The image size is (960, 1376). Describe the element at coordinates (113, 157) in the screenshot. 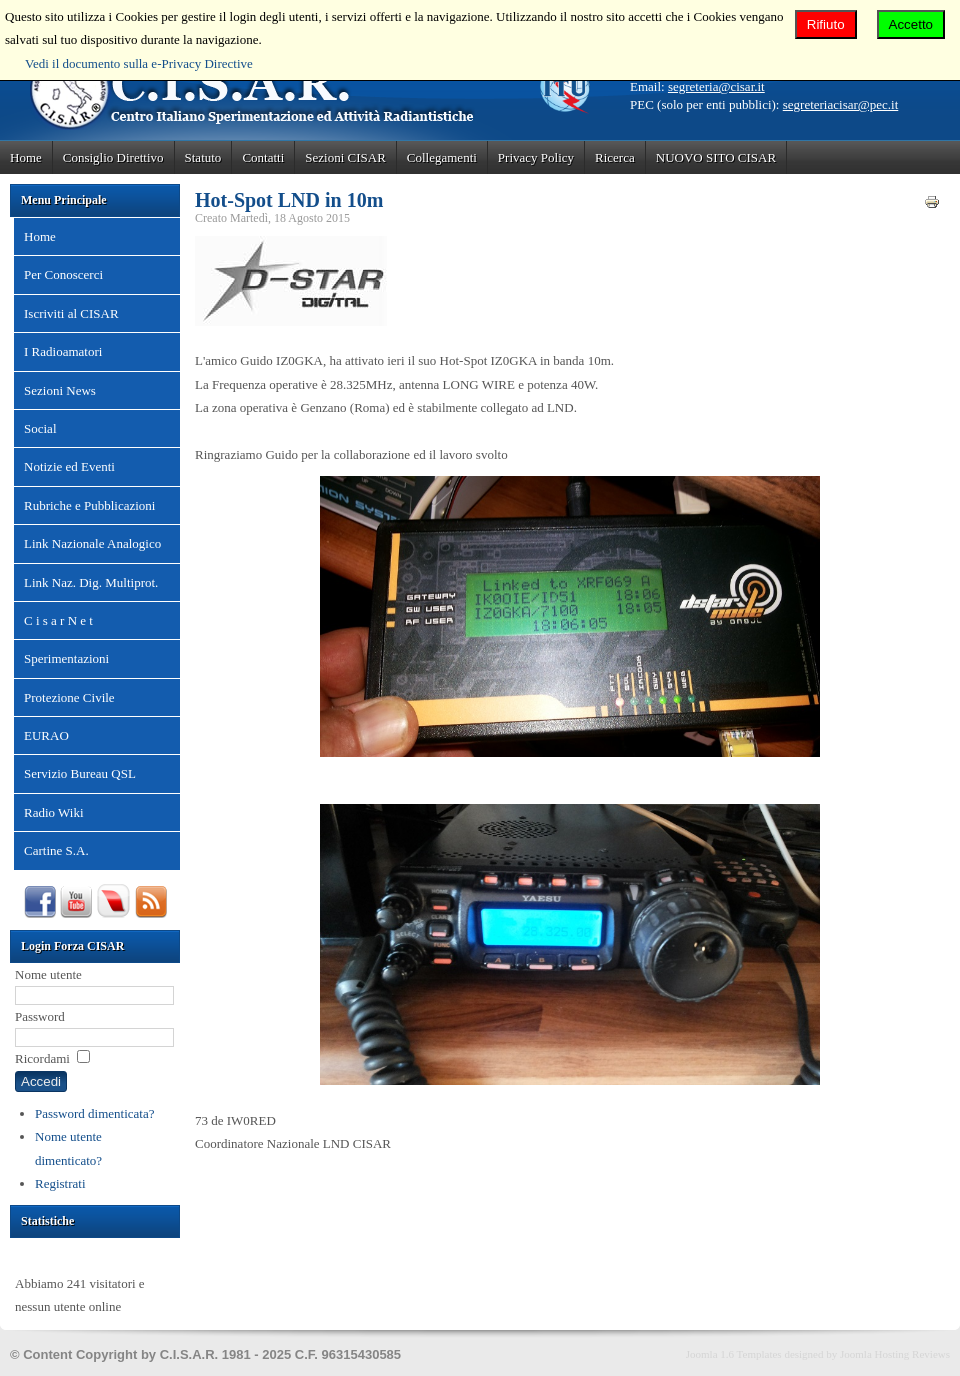

I see `Consiglio Direttivo` at that location.